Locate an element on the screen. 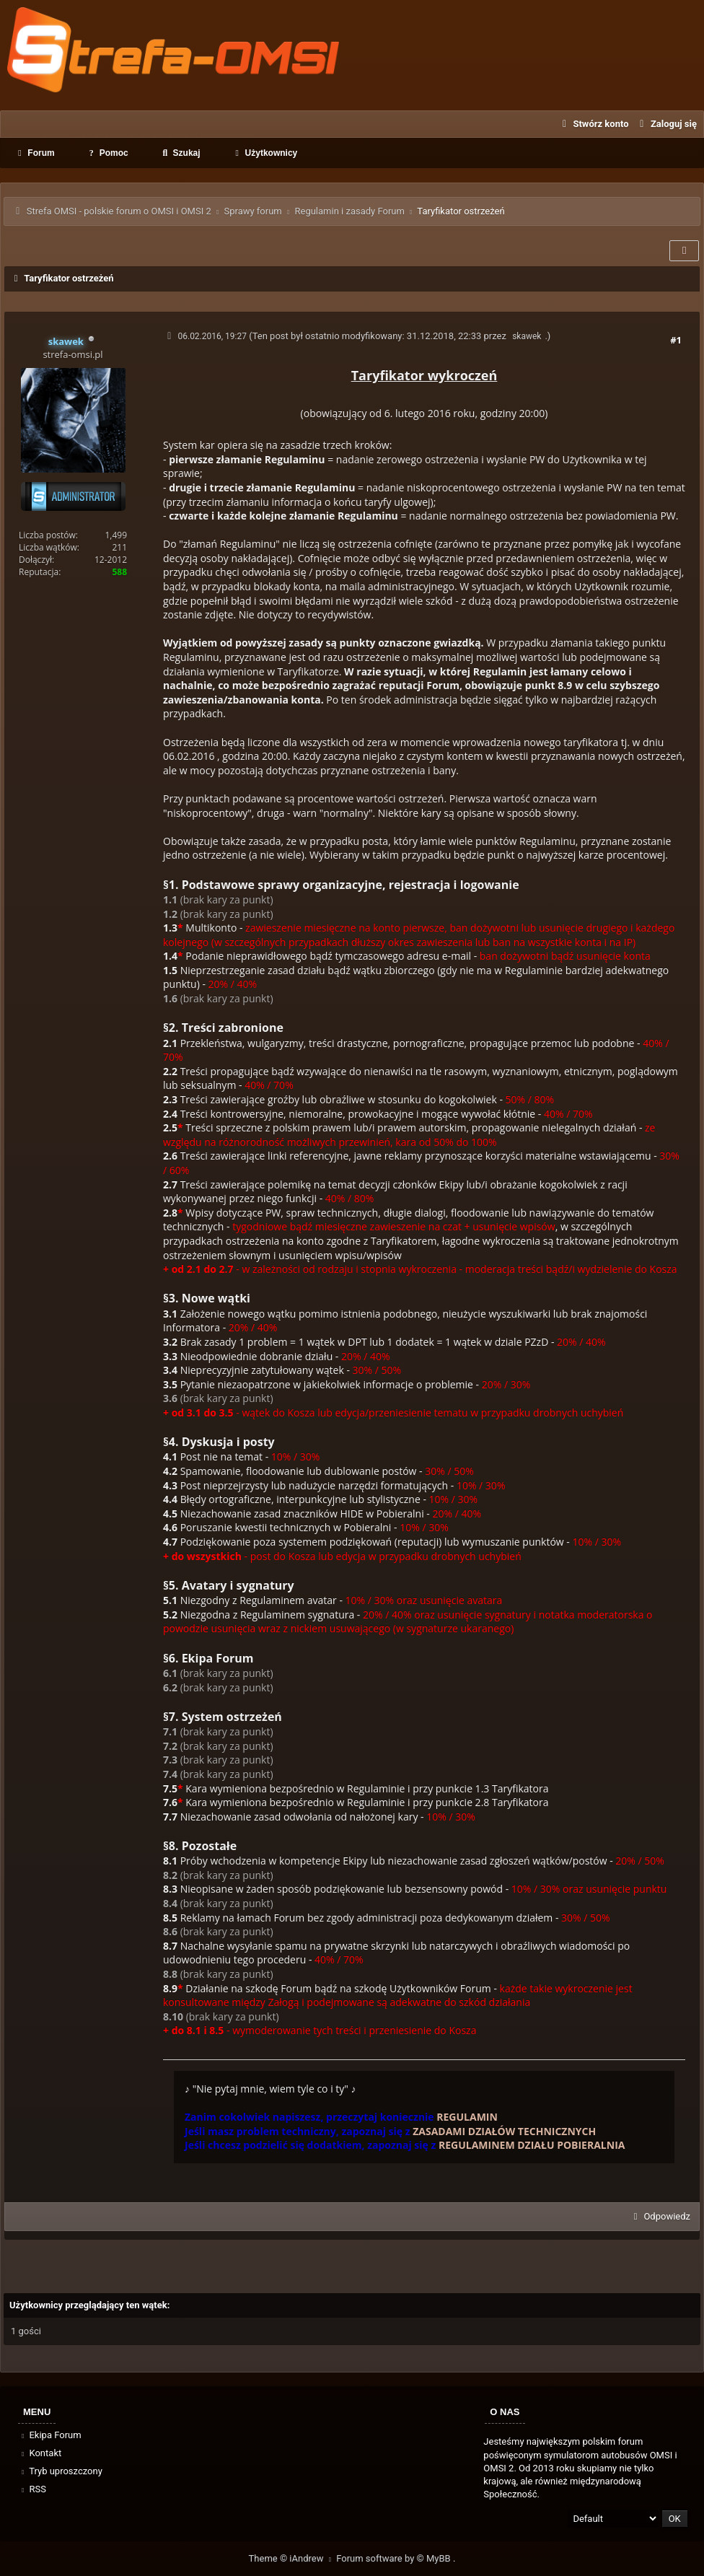 The width and height of the screenshot is (704, 2576). Ekipa Forum is located at coordinates (50, 2435).